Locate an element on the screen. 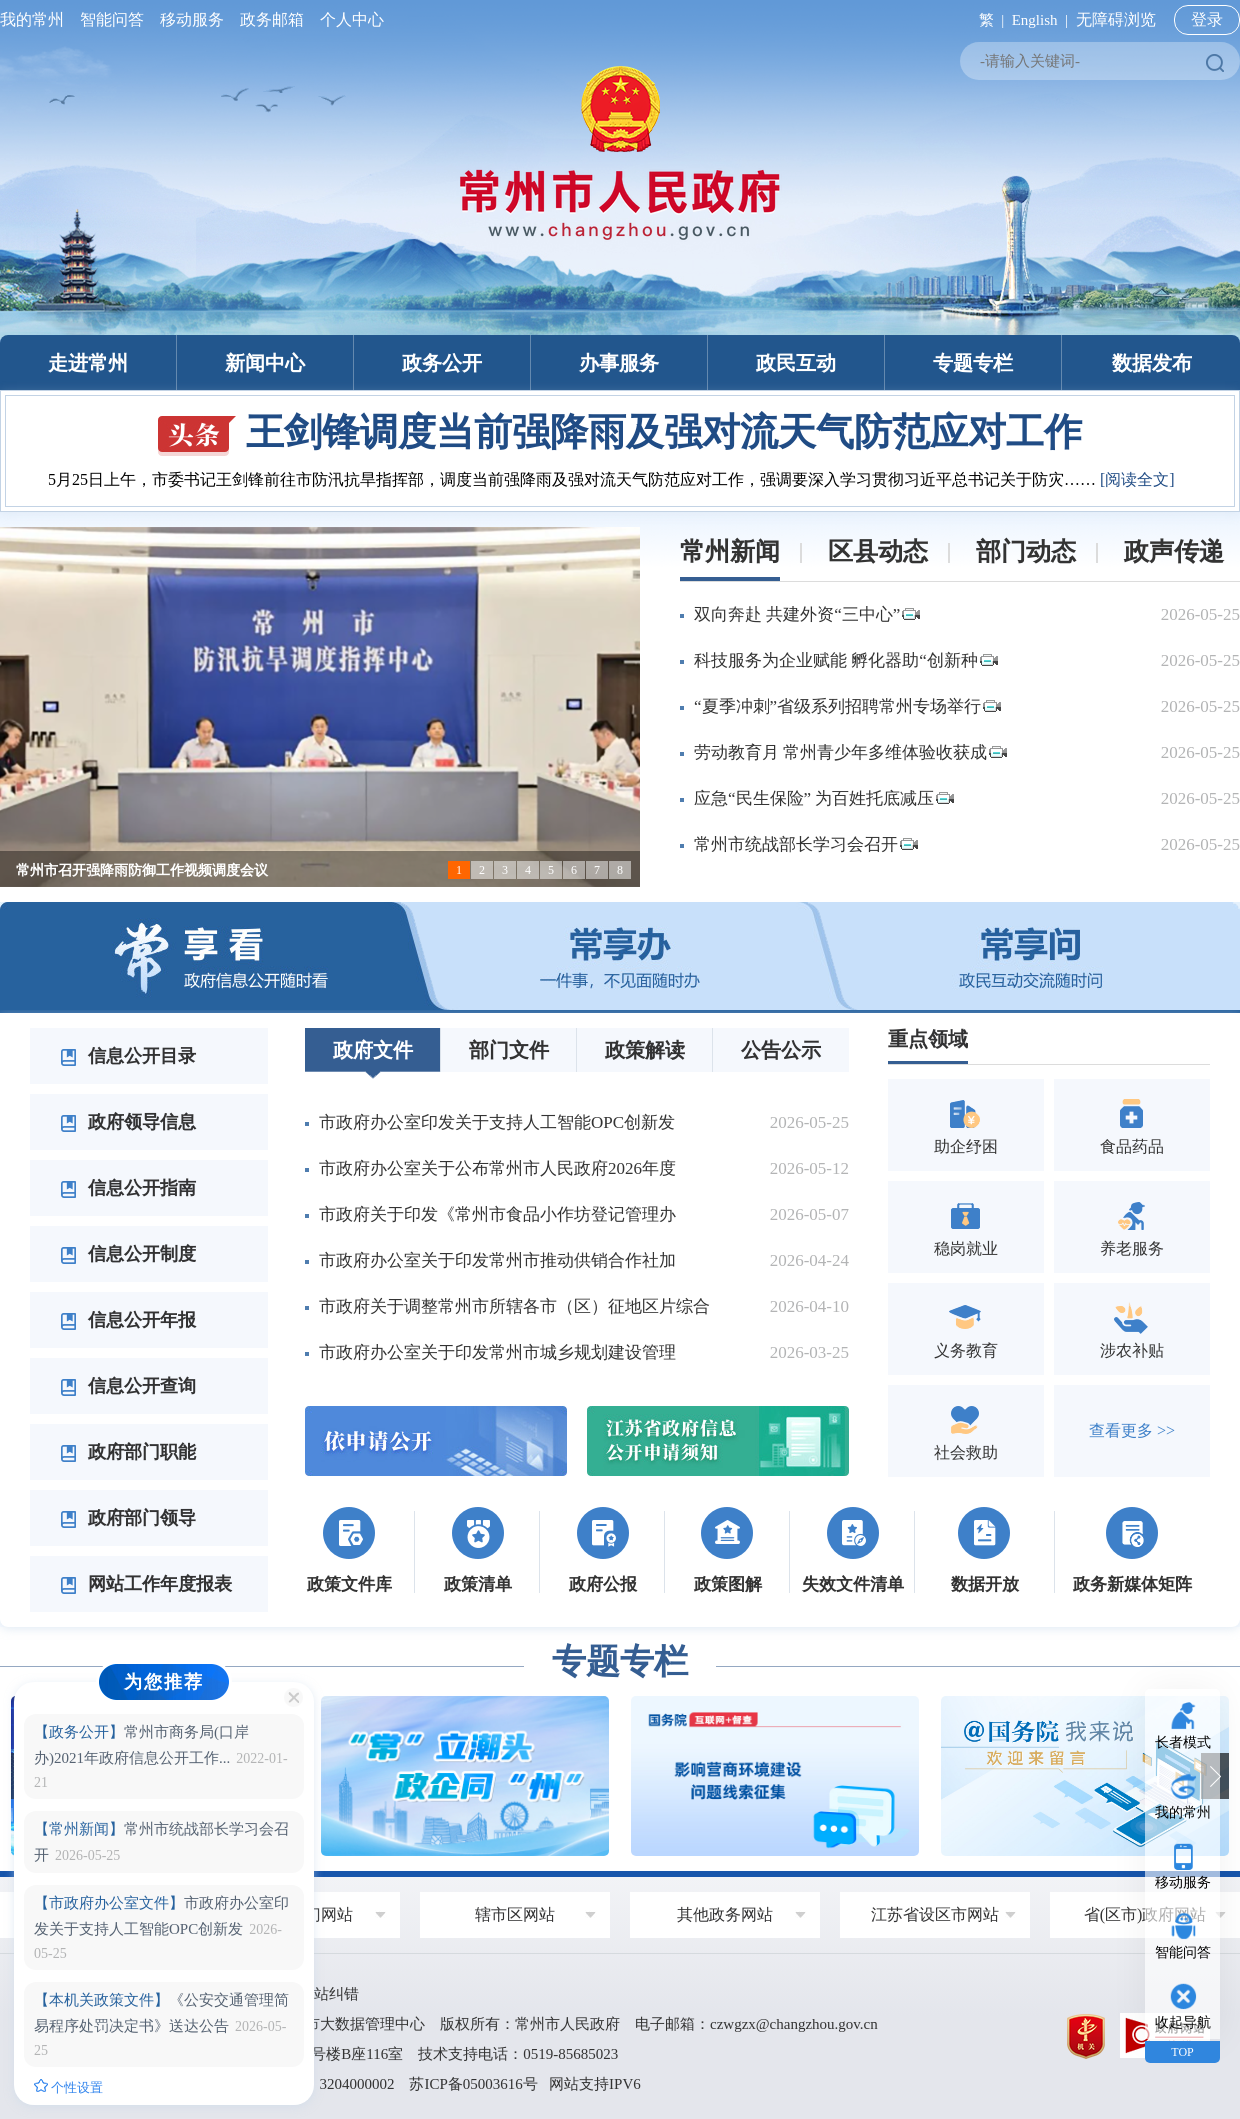  区县动态 is located at coordinates (878, 551).